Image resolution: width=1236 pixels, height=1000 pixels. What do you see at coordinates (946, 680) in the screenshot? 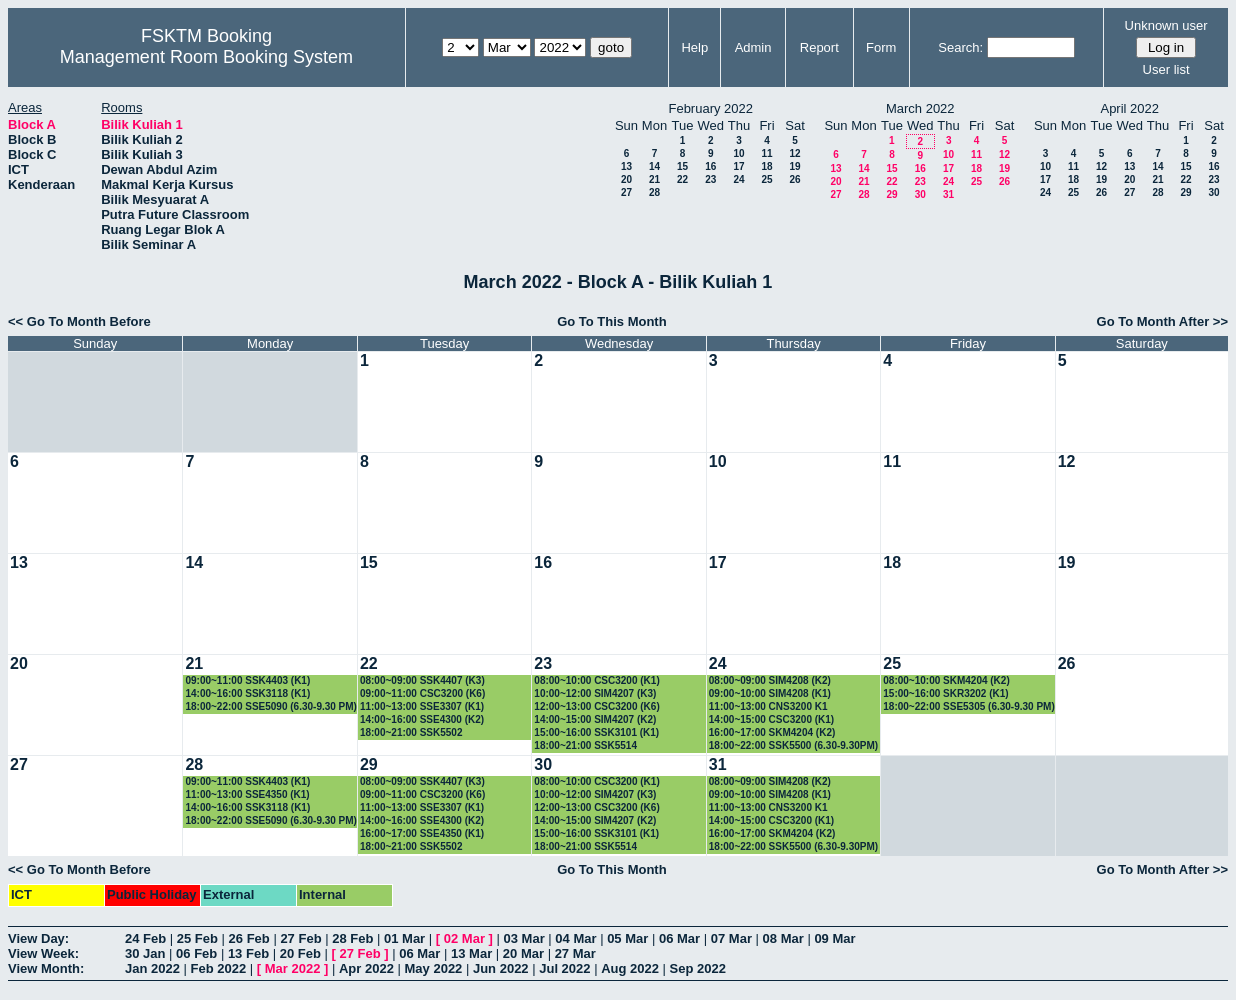
I see `08:00~10:00 SKM4204 (K2)` at bounding box center [946, 680].